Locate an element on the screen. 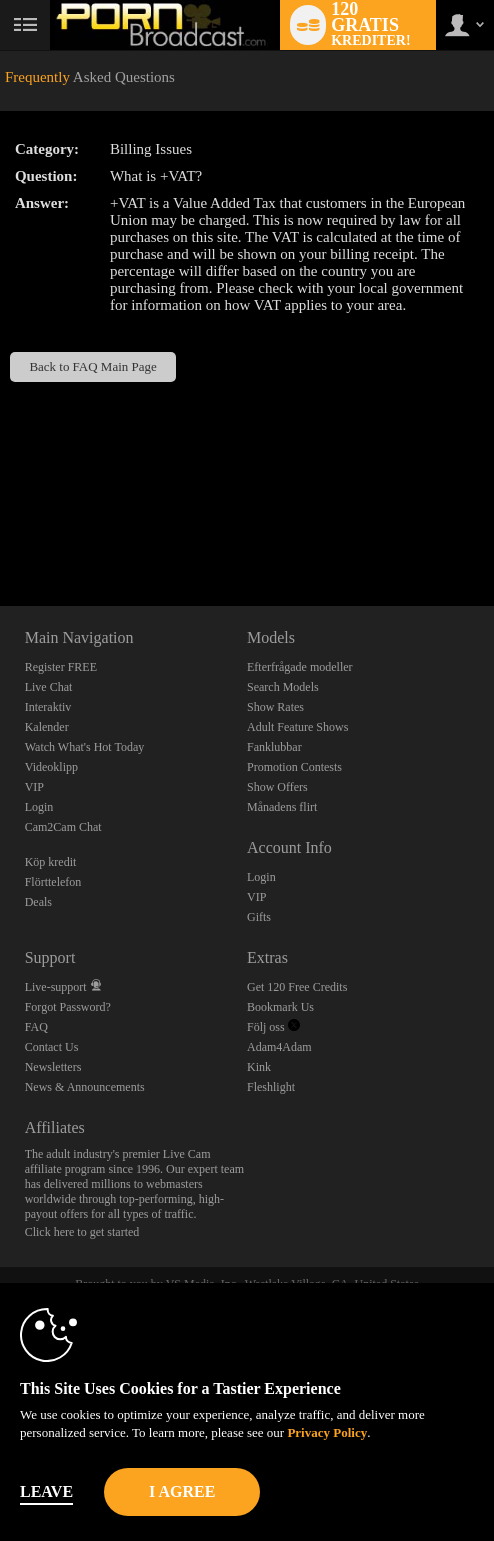 The height and width of the screenshot is (1541, 494). Live Chat is located at coordinates (49, 687).